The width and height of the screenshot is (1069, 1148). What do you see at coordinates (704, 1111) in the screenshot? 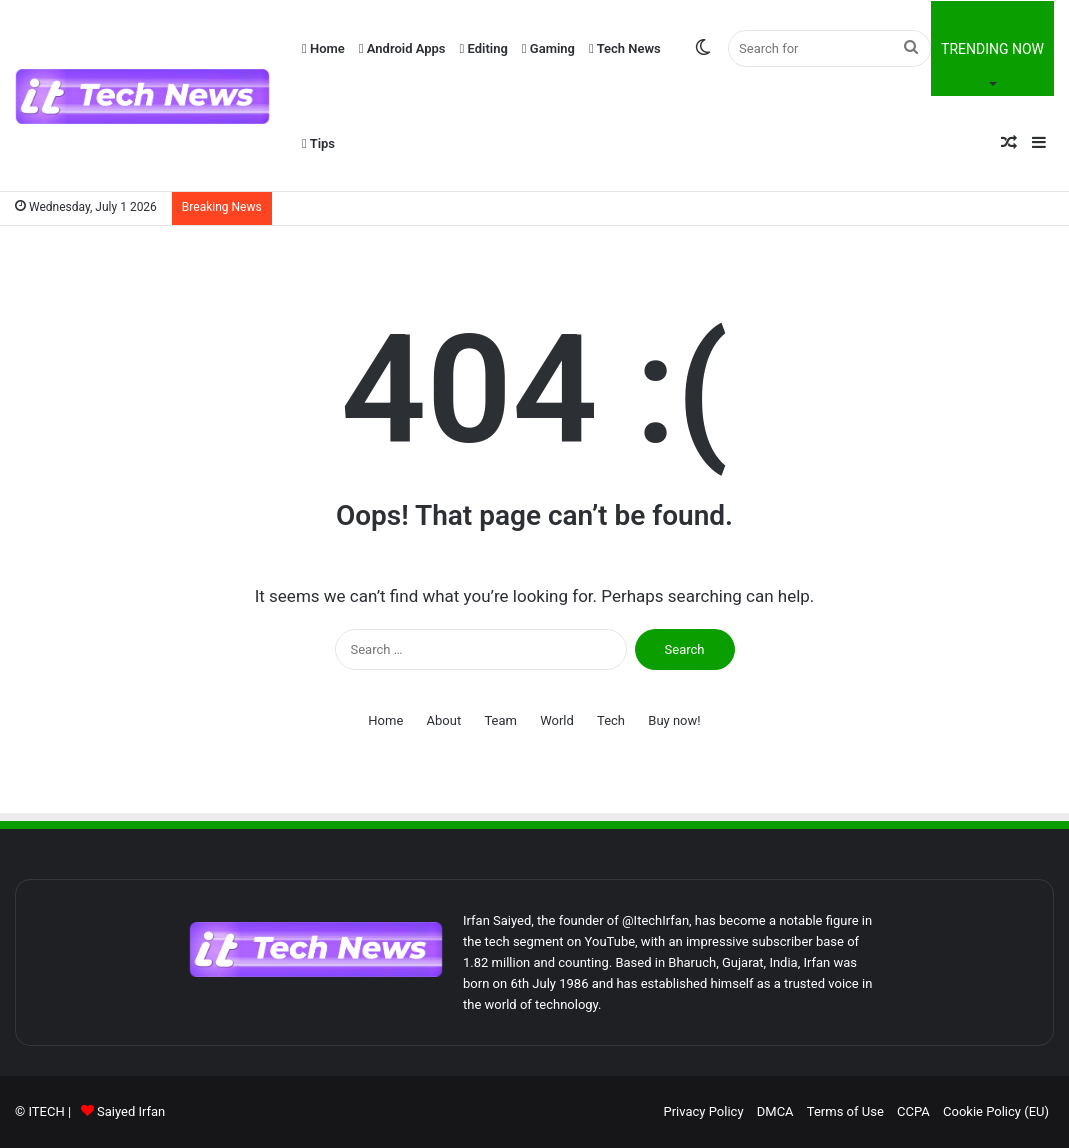
I see `Privacy Policy` at bounding box center [704, 1111].